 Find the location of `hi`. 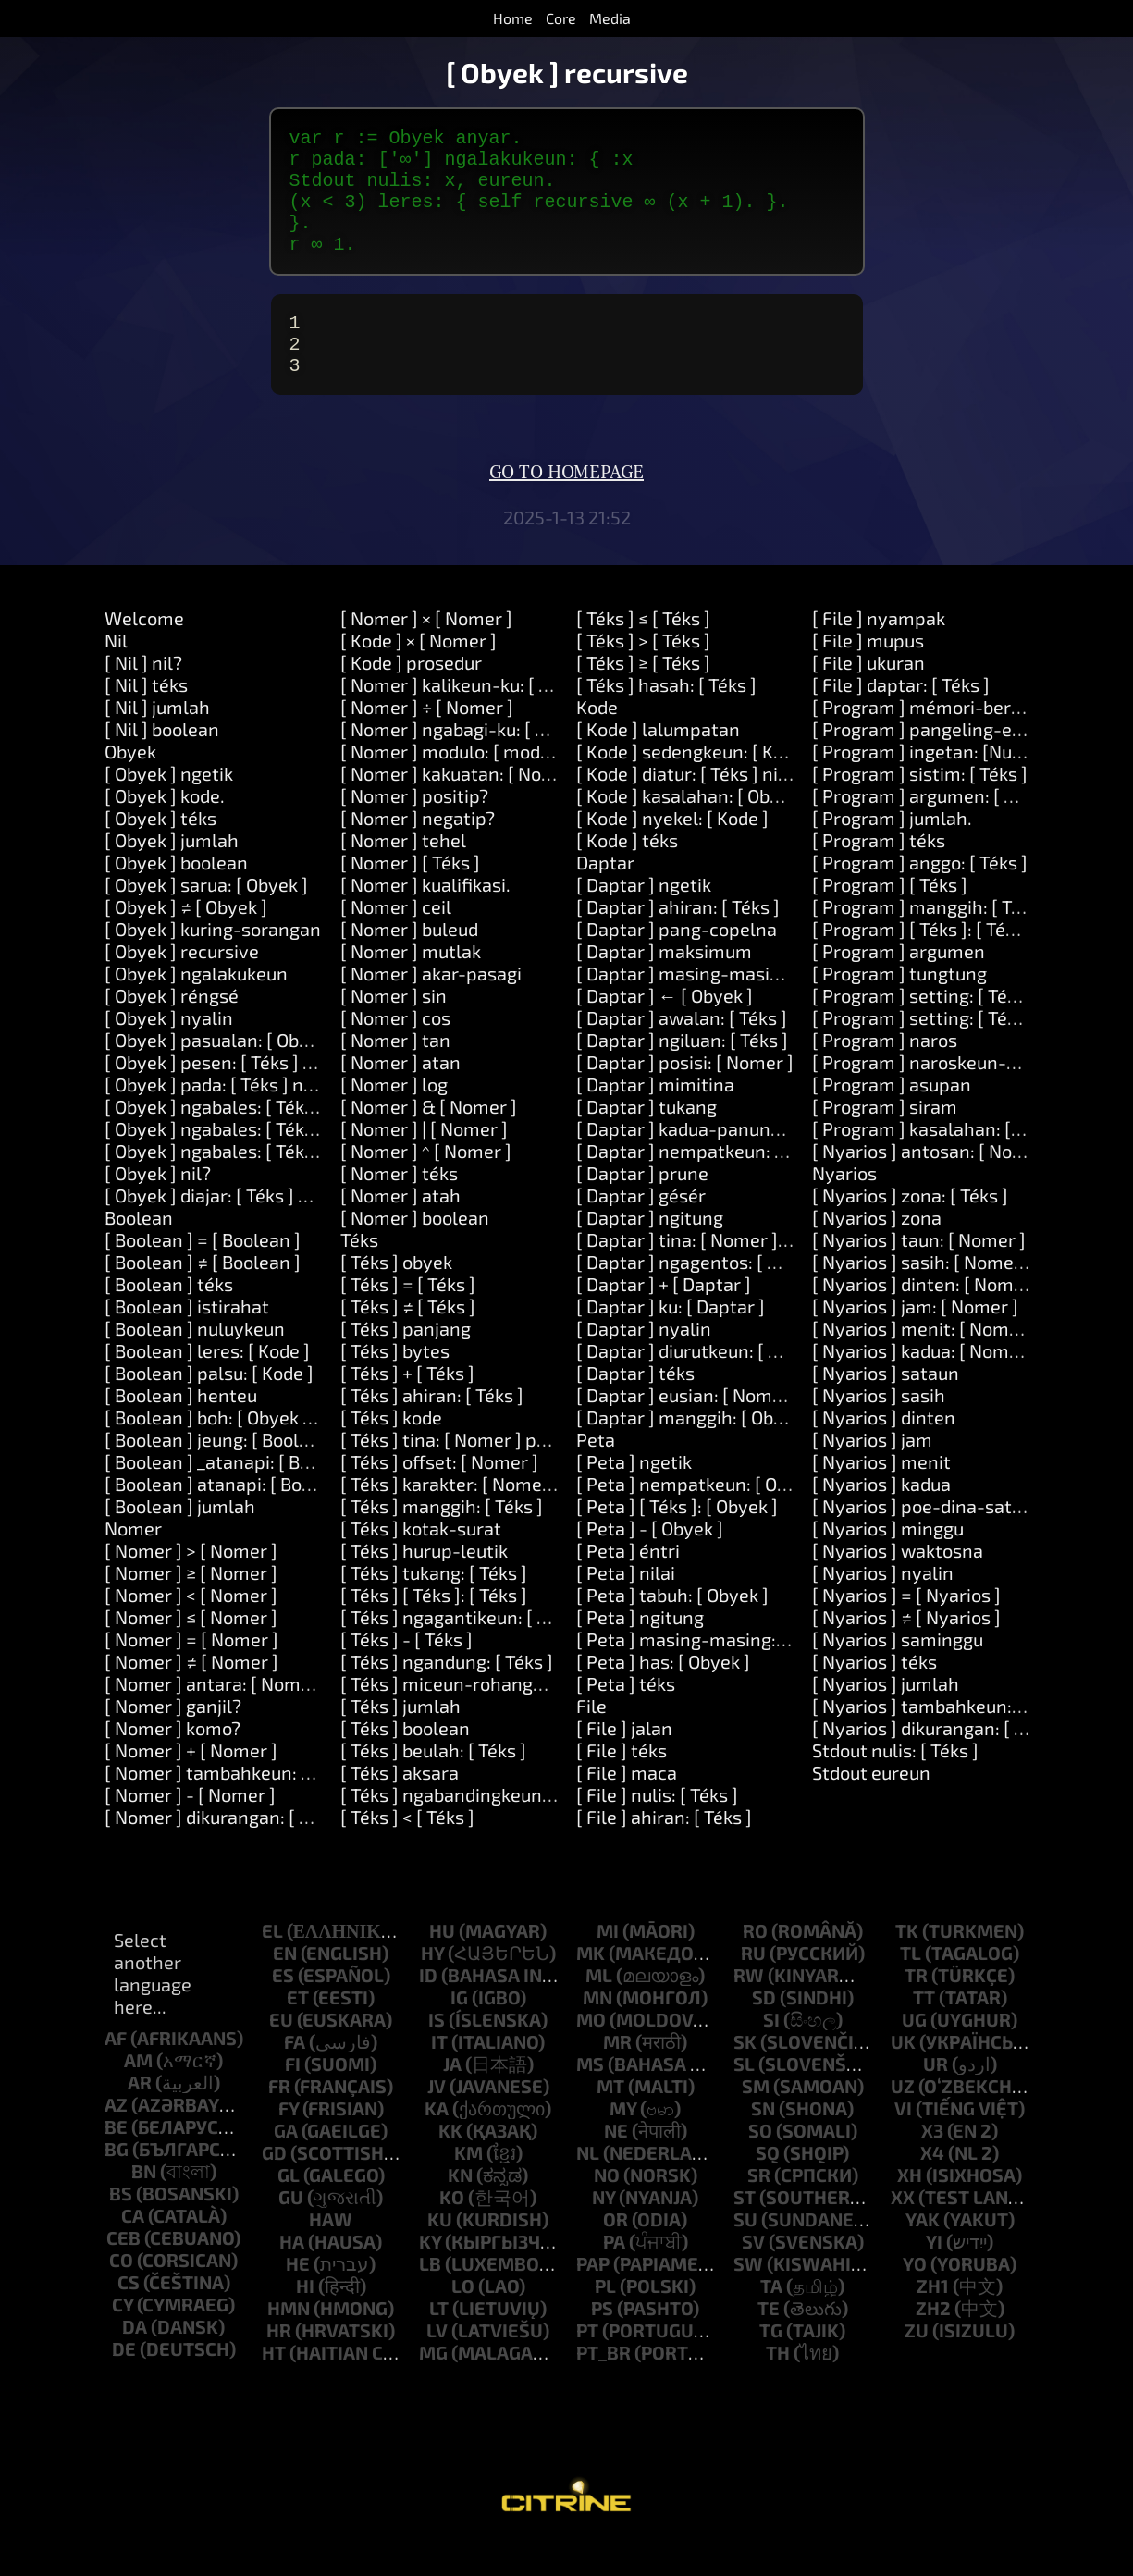

hi is located at coordinates (305, 2319).